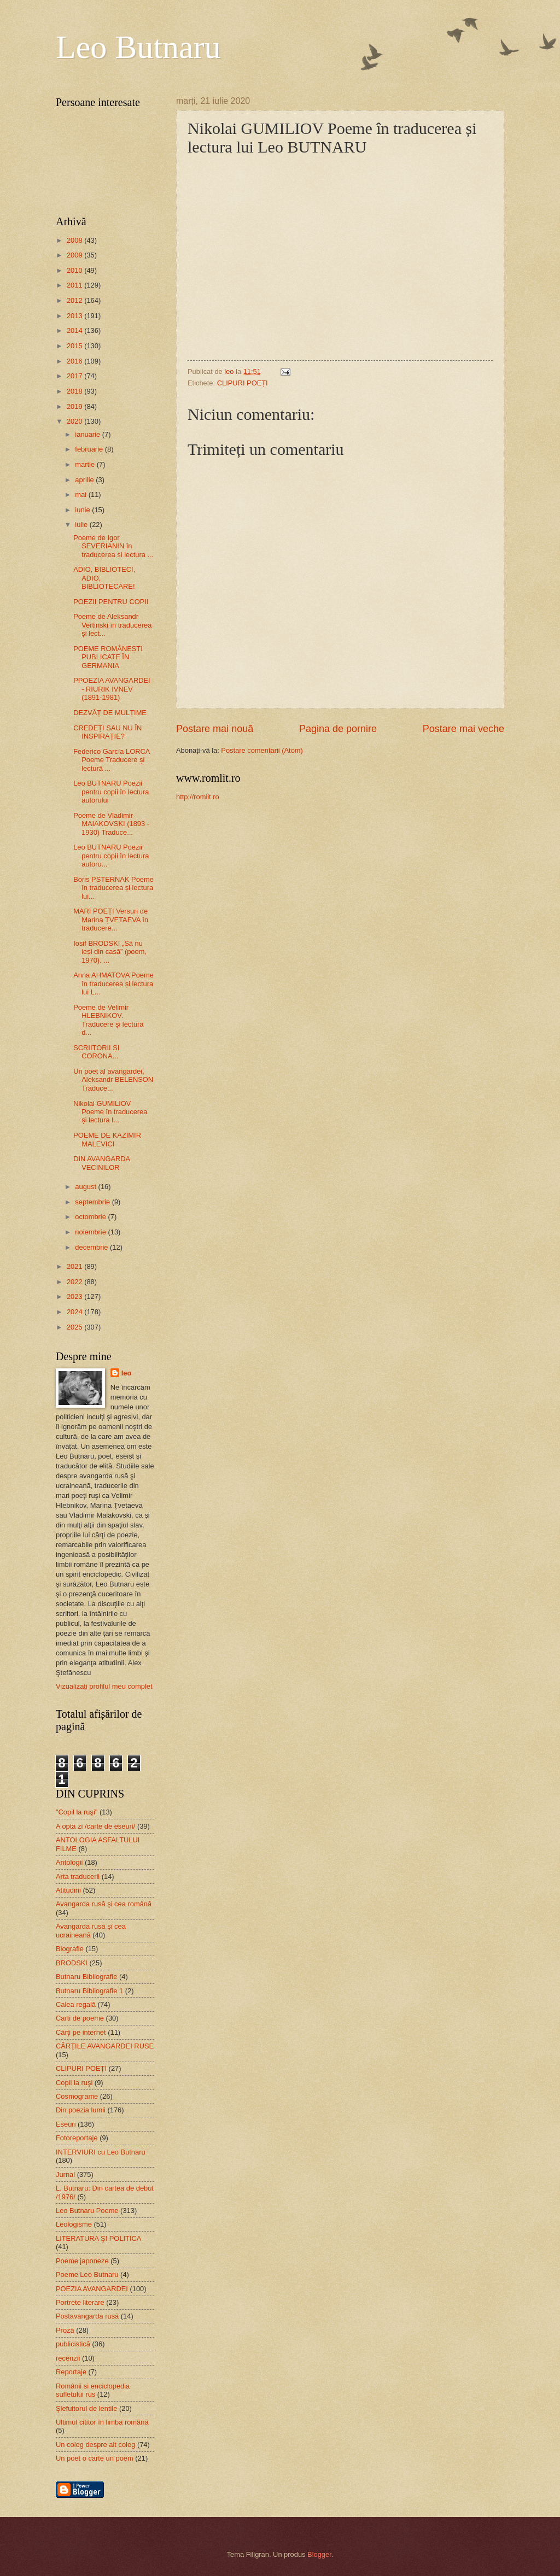 The image size is (560, 2576). What do you see at coordinates (86, 2408) in the screenshot?
I see `Şlefuitorul de lentile` at bounding box center [86, 2408].